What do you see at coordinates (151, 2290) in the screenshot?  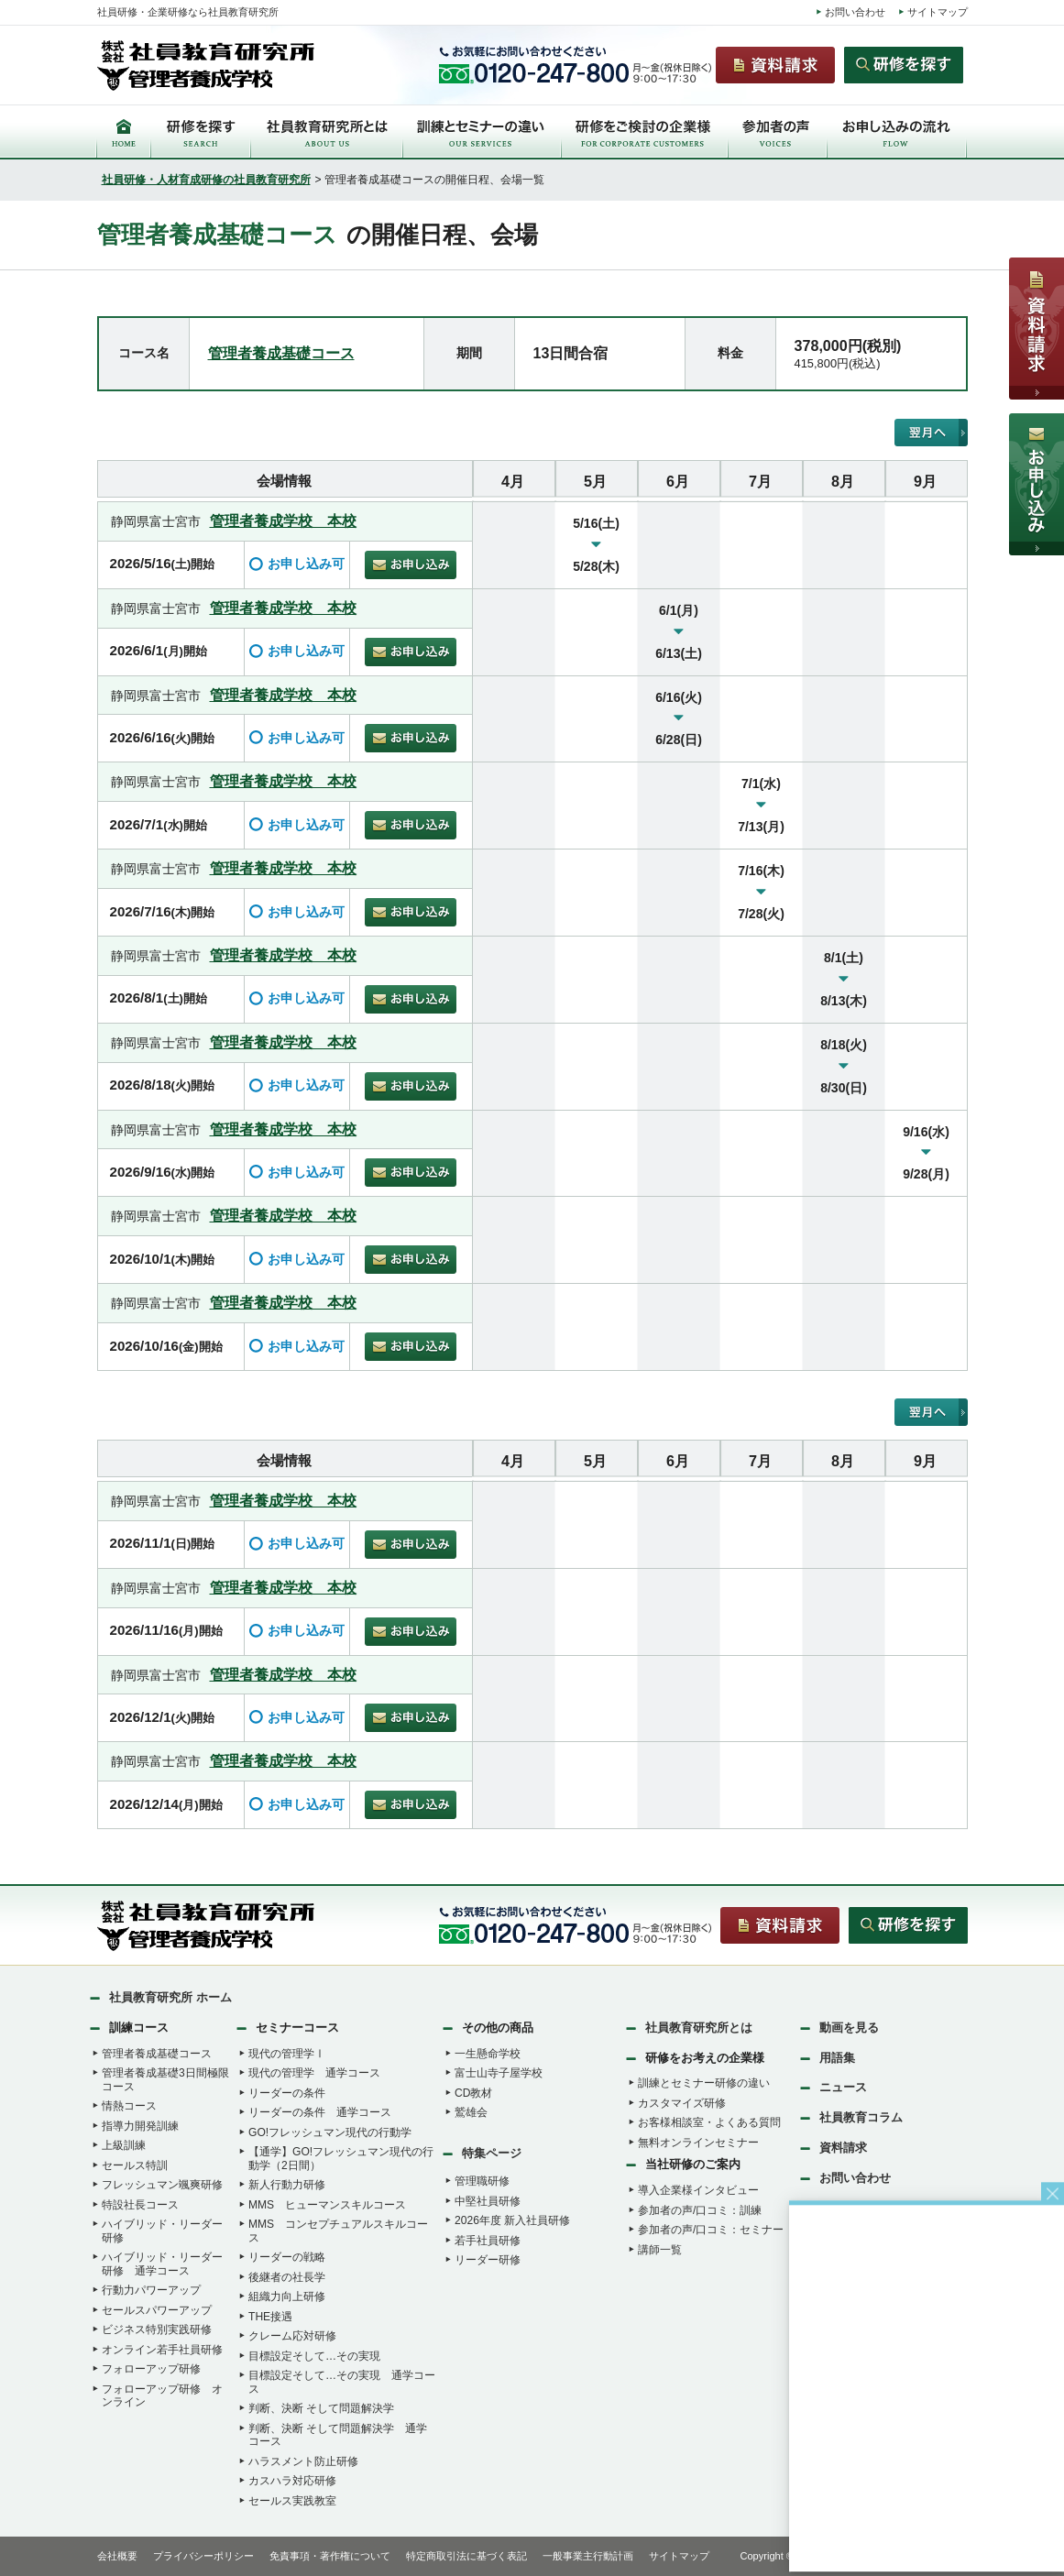 I see `行動力パワーアップ` at bounding box center [151, 2290].